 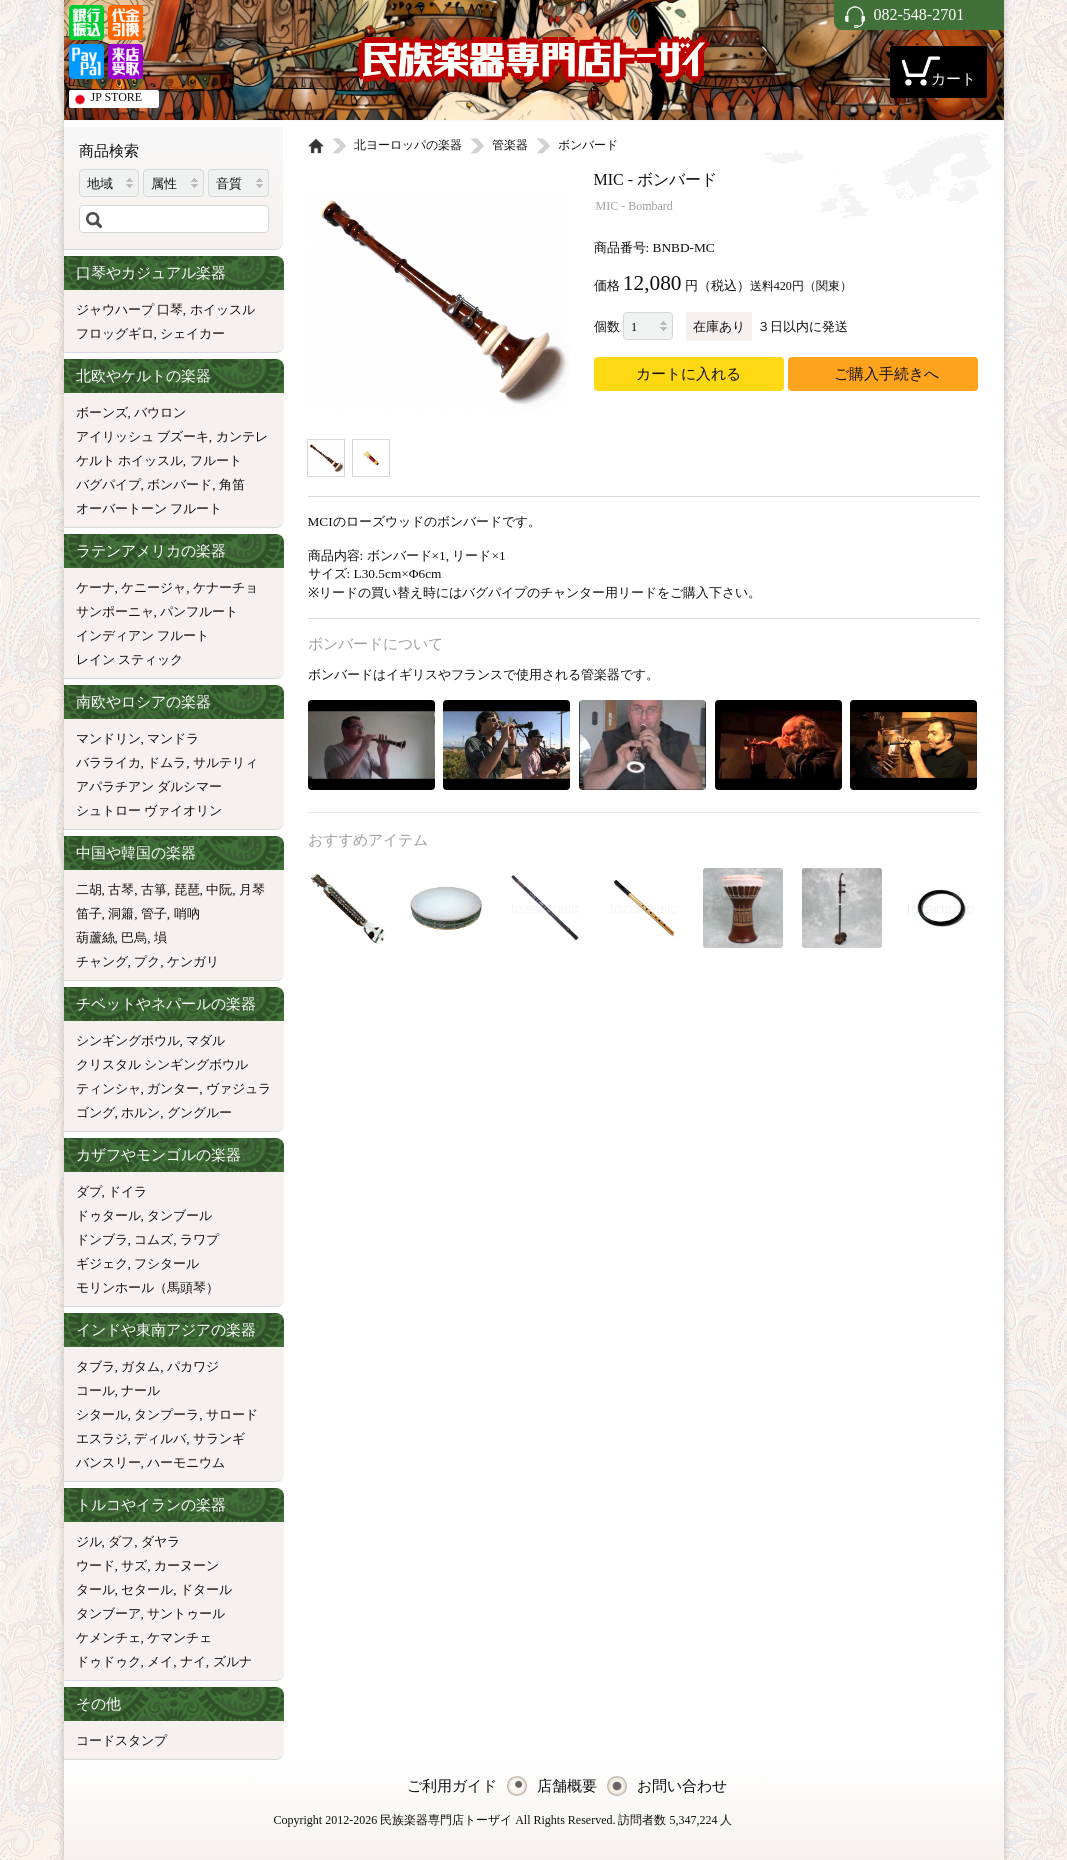 What do you see at coordinates (121, 1740) in the screenshot?
I see `コードスタンプ` at bounding box center [121, 1740].